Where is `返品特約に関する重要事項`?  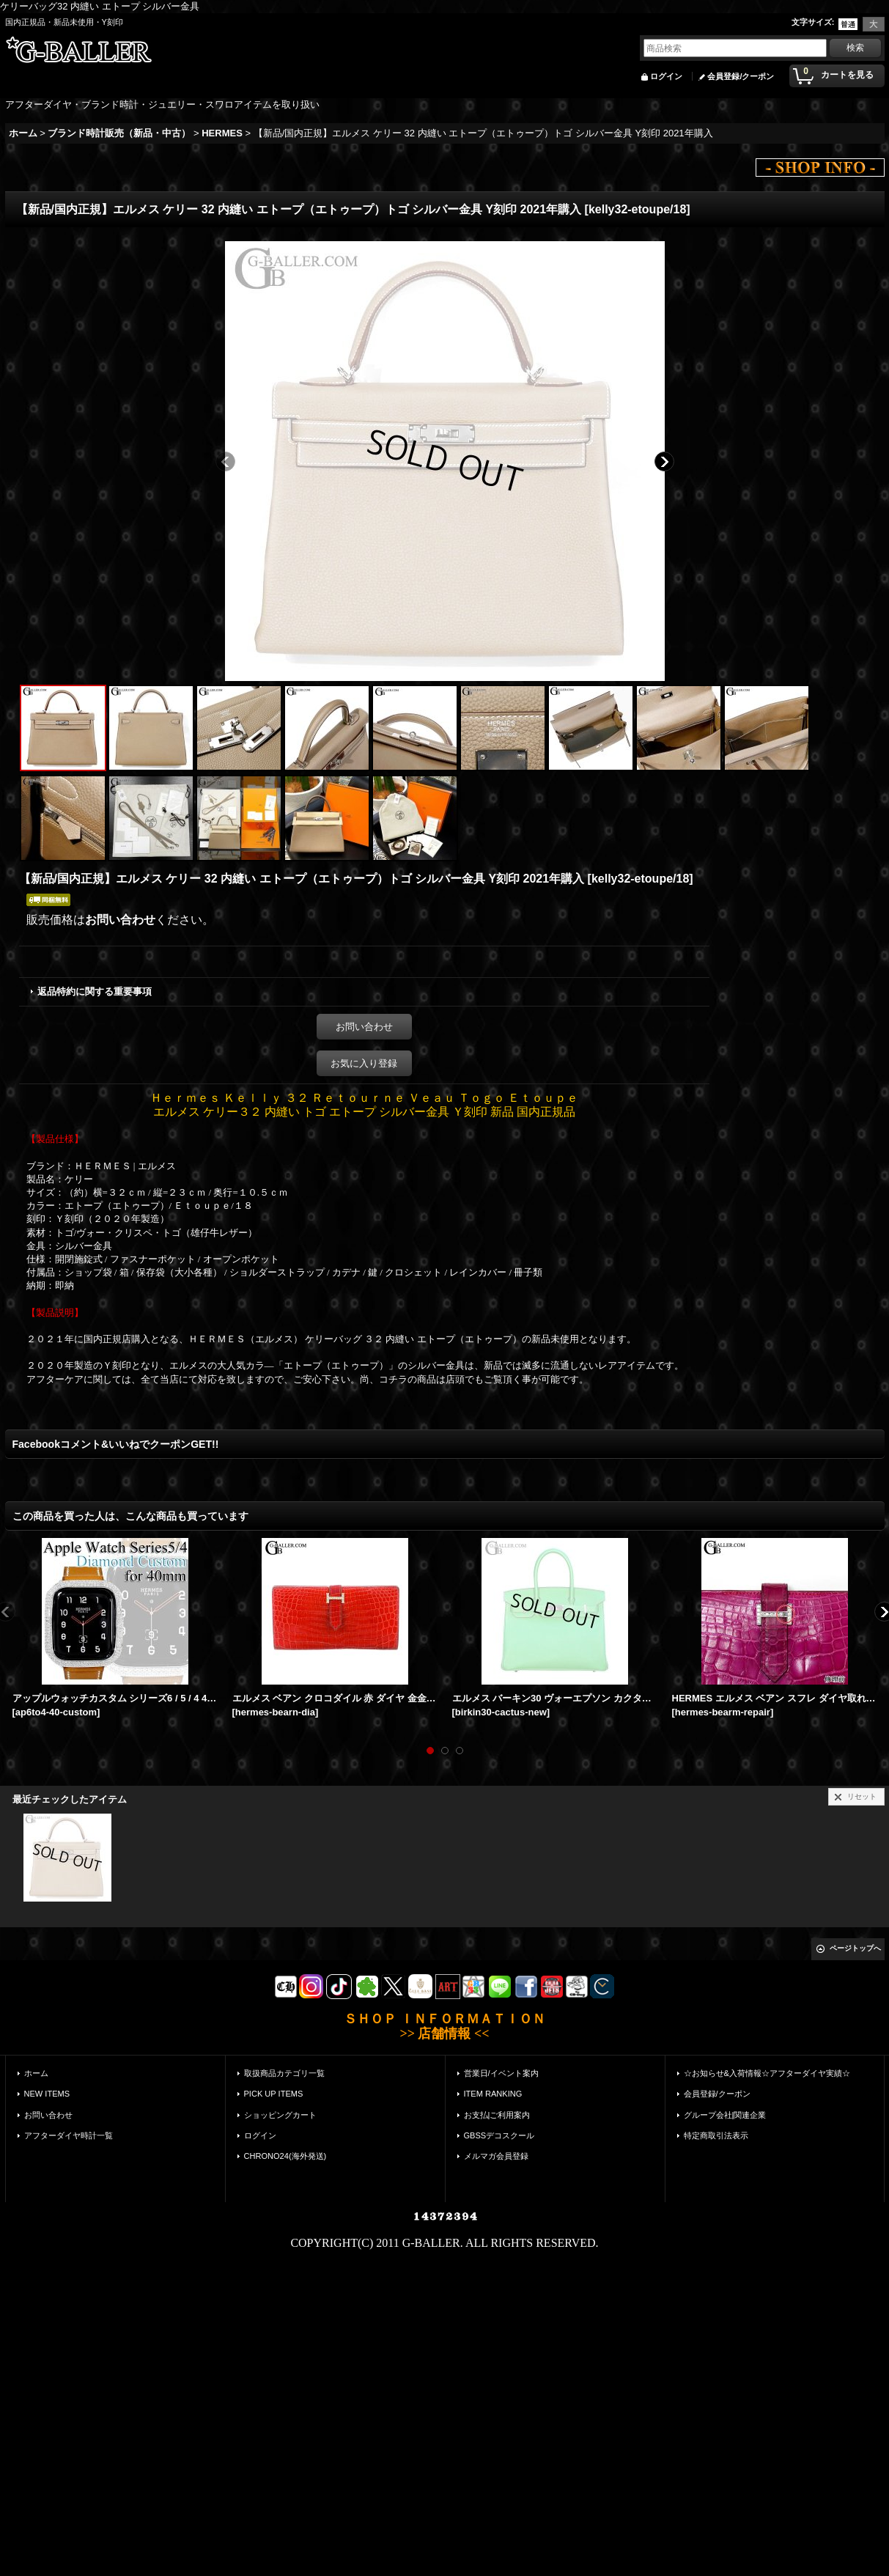 返品特約に関する重要事項 is located at coordinates (94, 991).